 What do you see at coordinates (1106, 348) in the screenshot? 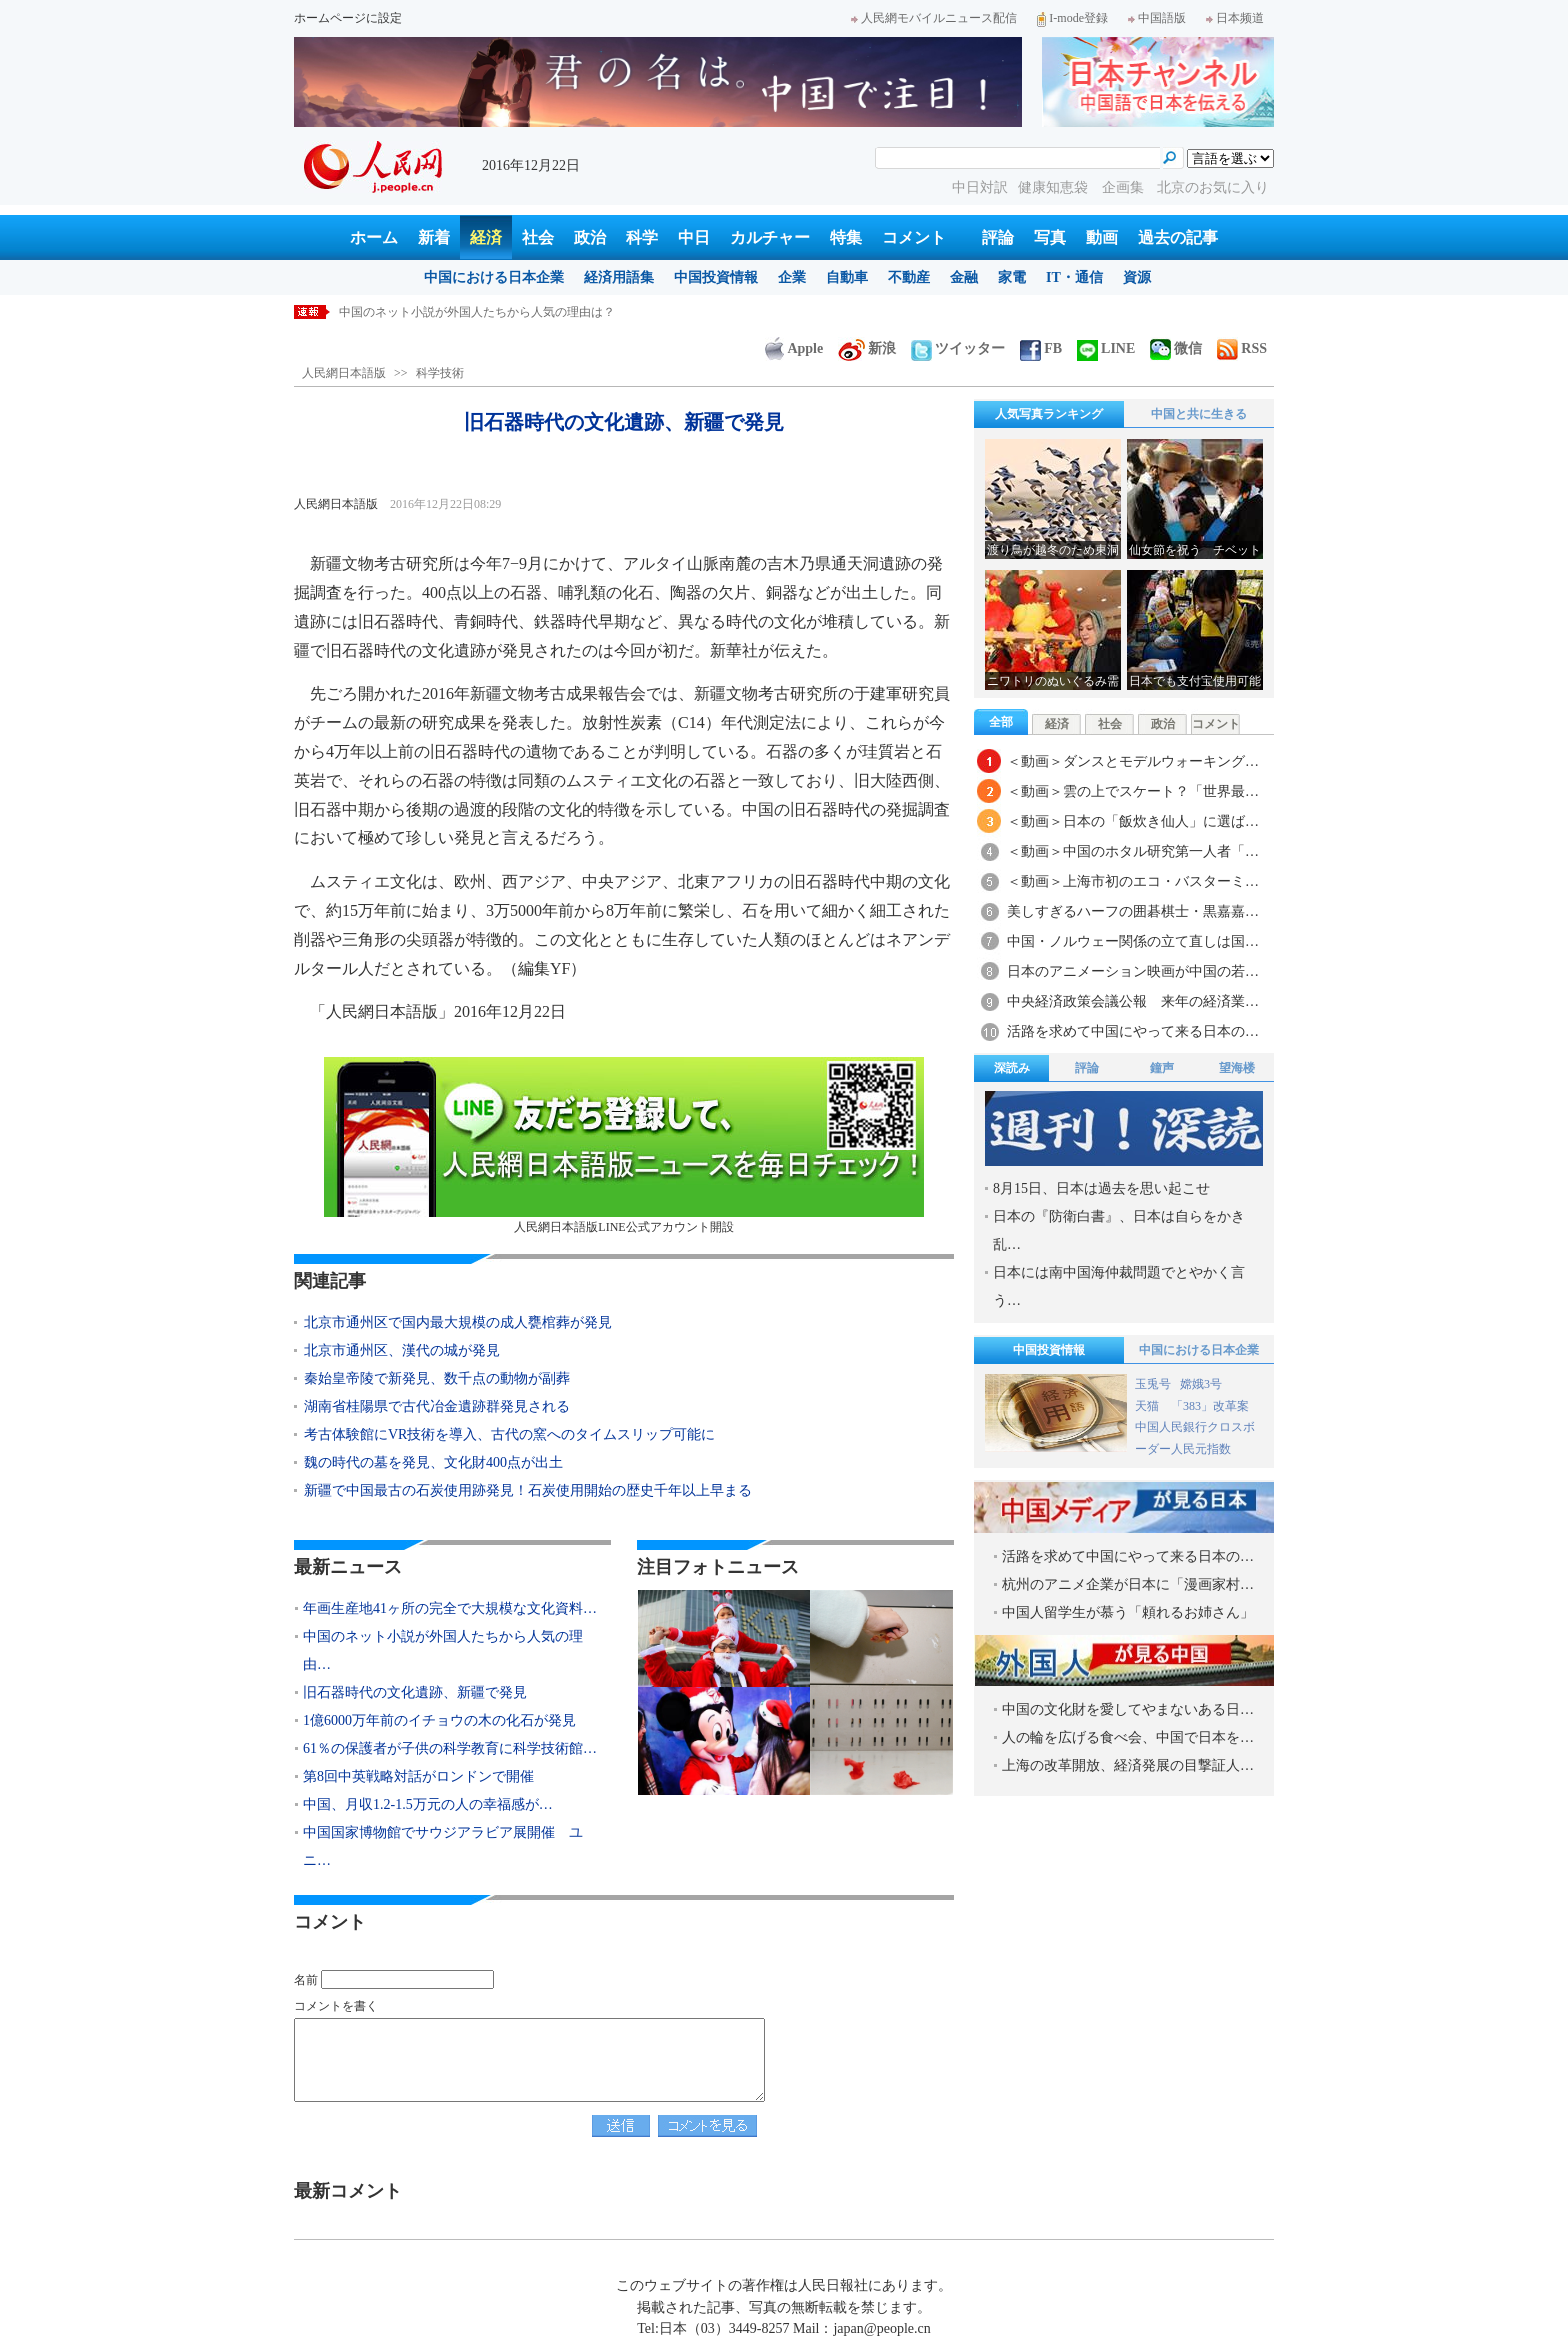
I see `LINE` at bounding box center [1106, 348].